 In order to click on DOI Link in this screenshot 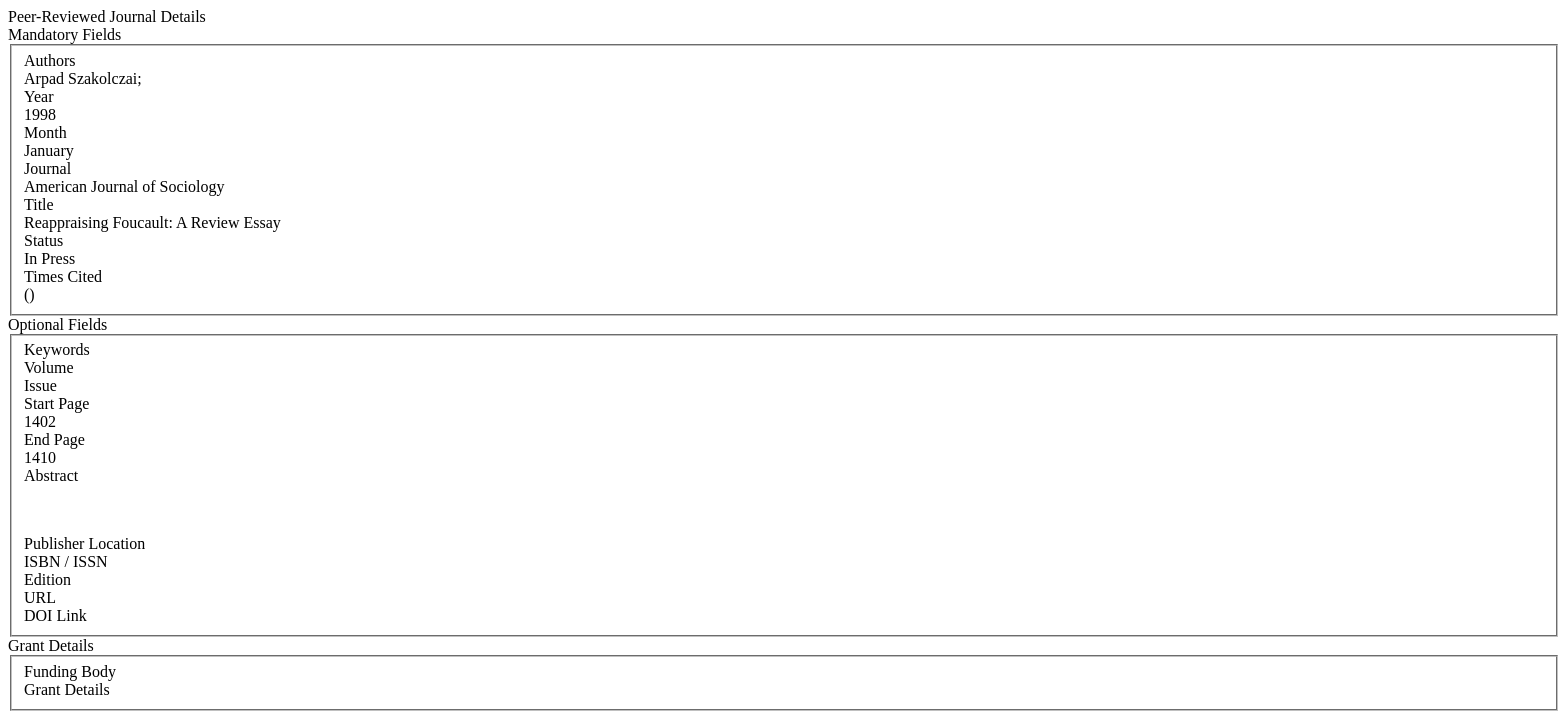, I will do `click(55, 615)`.